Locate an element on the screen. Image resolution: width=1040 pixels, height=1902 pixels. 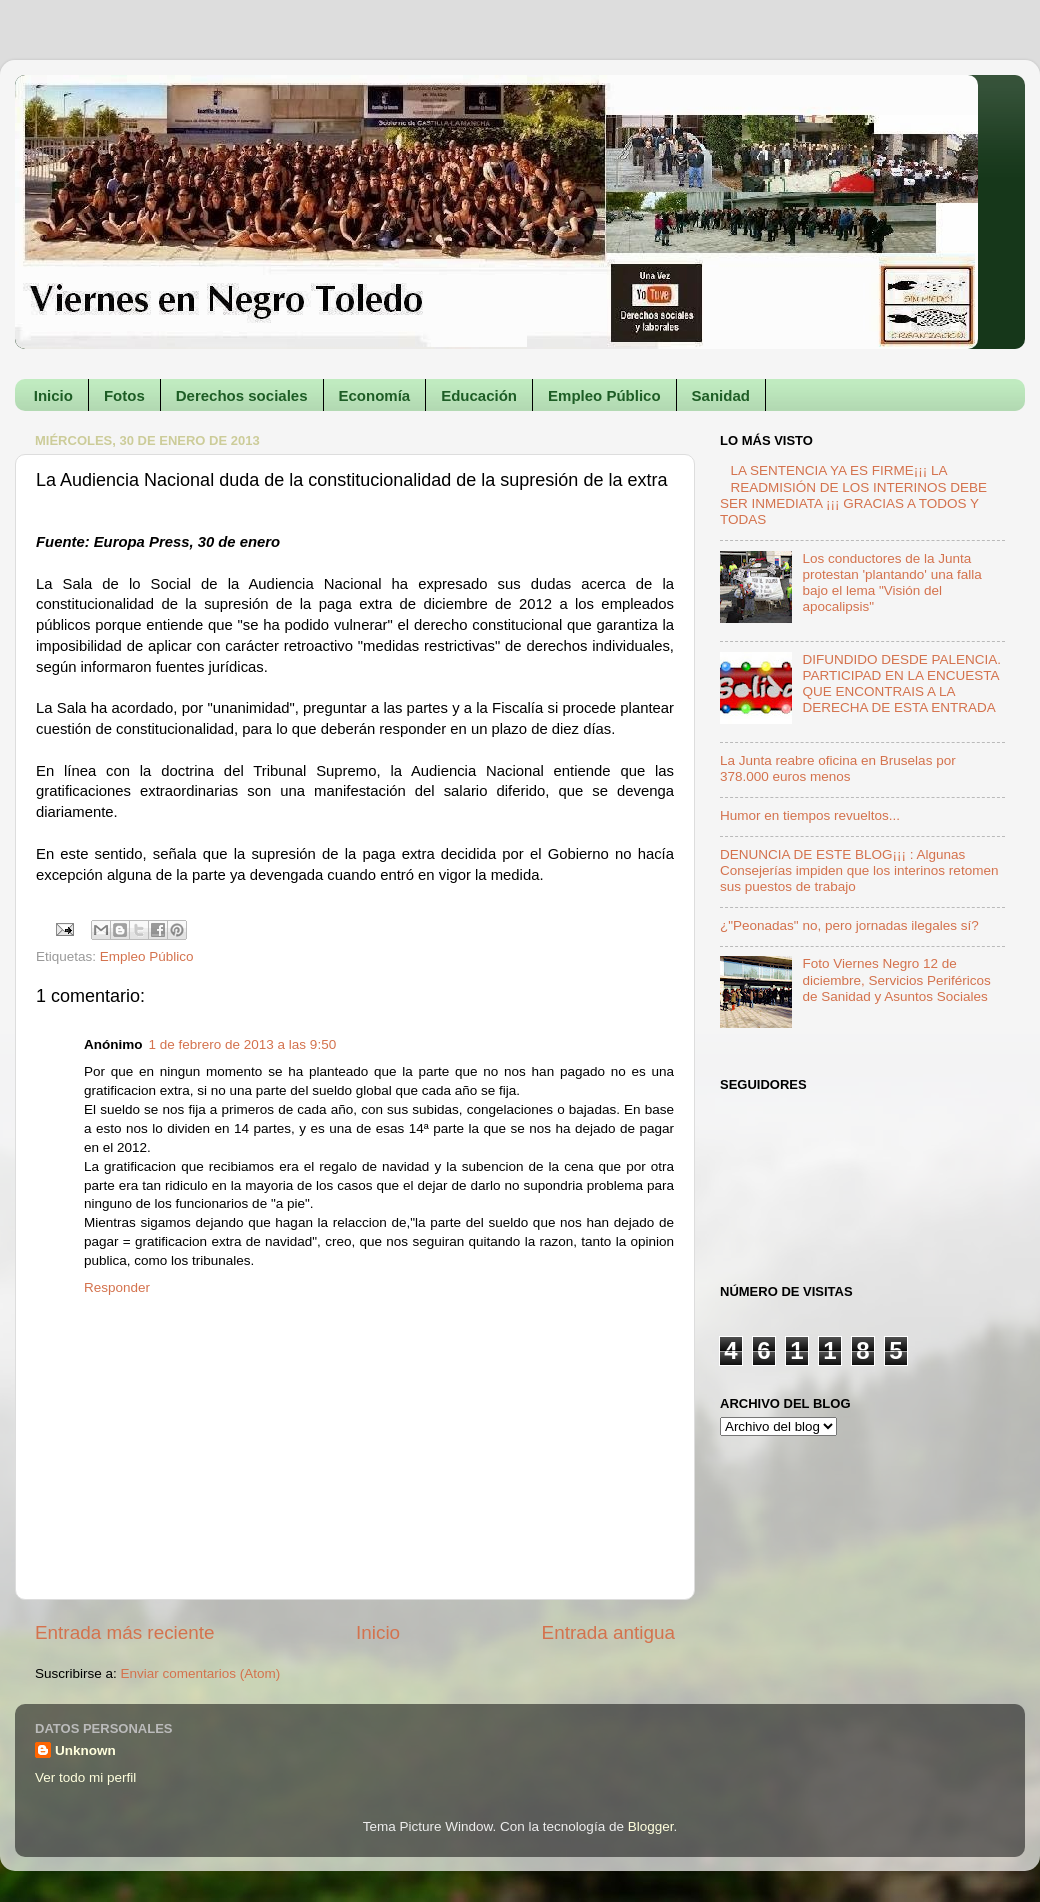
Unknown is located at coordinates (85, 1750).